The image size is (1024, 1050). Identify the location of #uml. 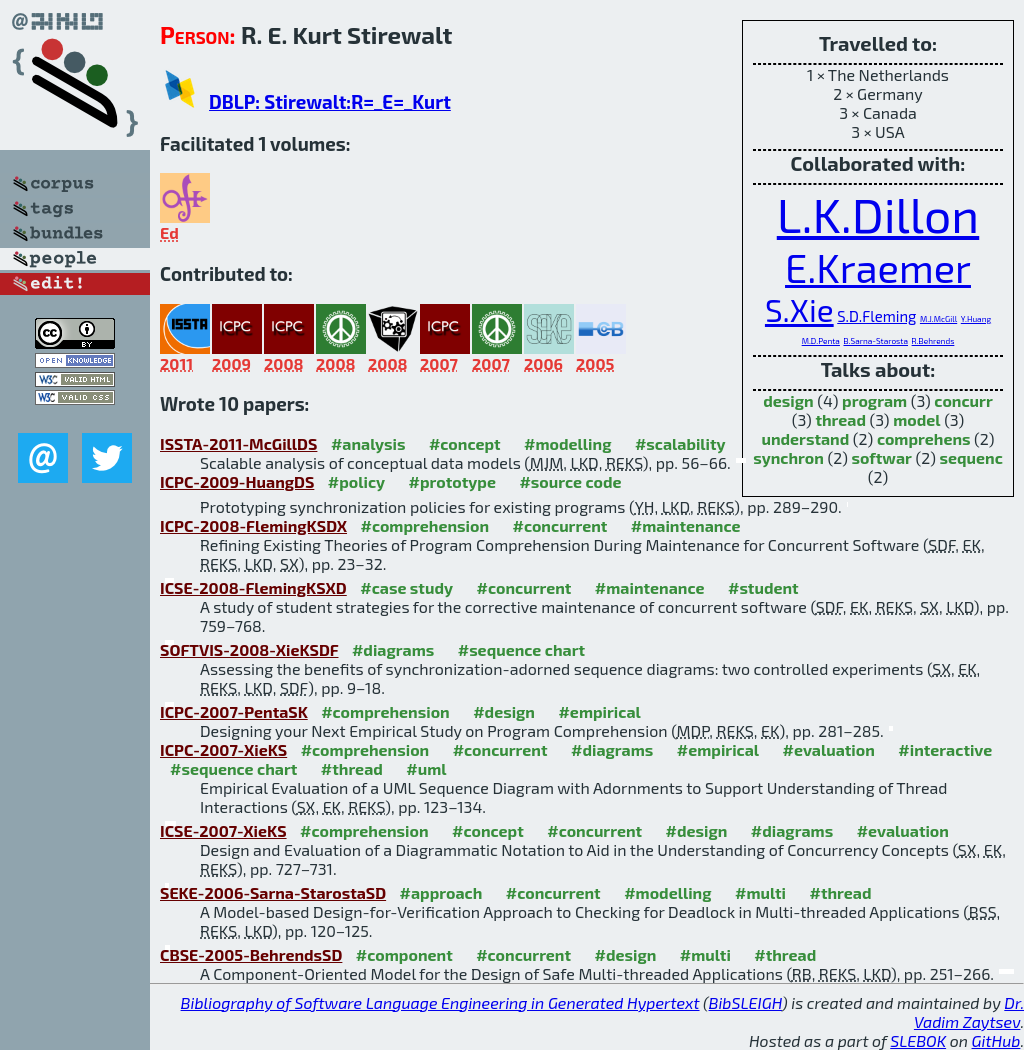
(426, 768).